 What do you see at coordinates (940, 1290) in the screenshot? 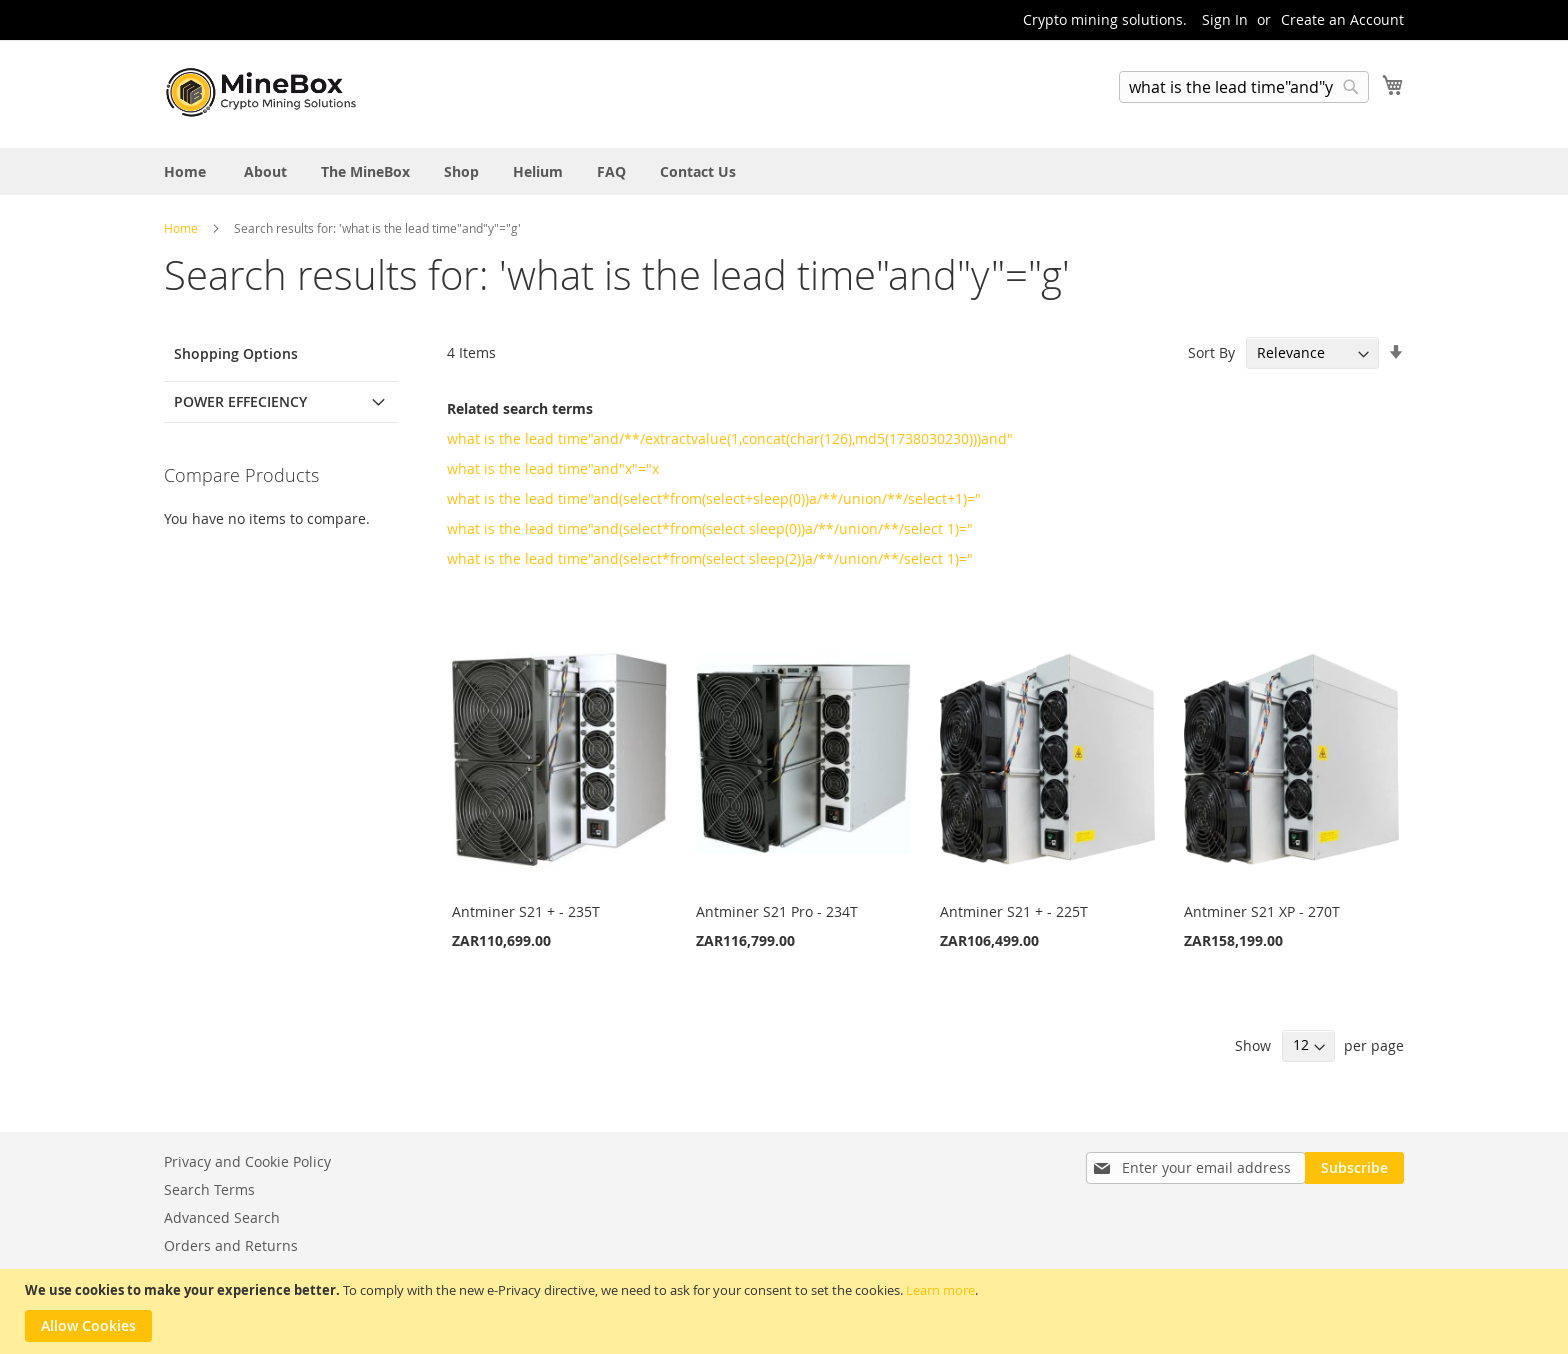
I see `Learn more` at bounding box center [940, 1290].